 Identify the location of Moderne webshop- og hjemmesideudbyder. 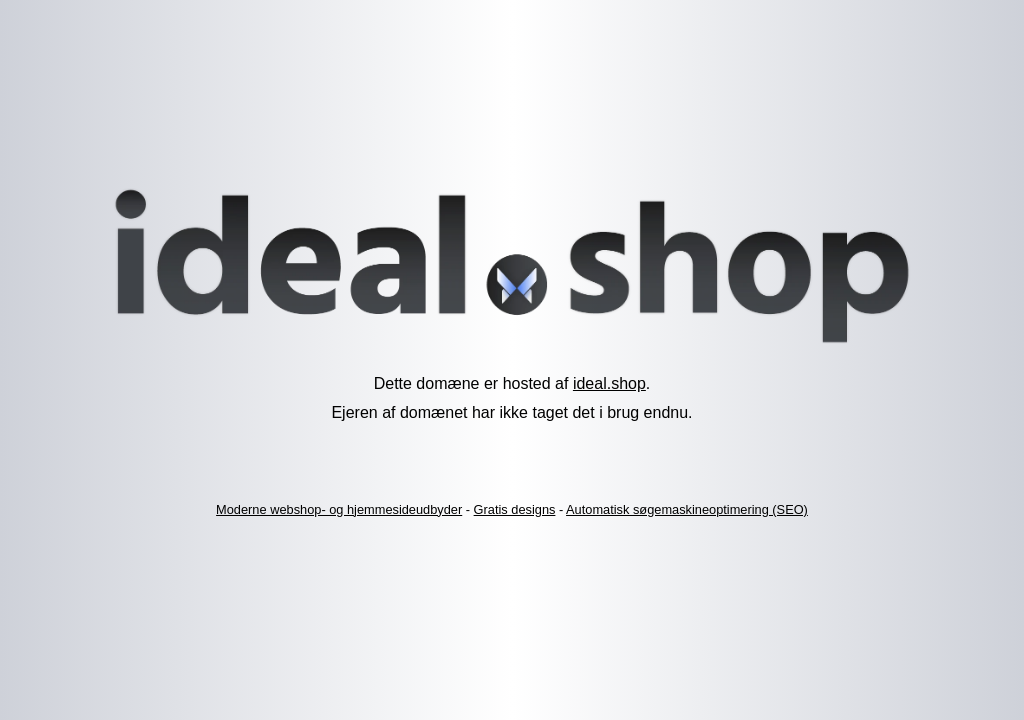
(339, 509).